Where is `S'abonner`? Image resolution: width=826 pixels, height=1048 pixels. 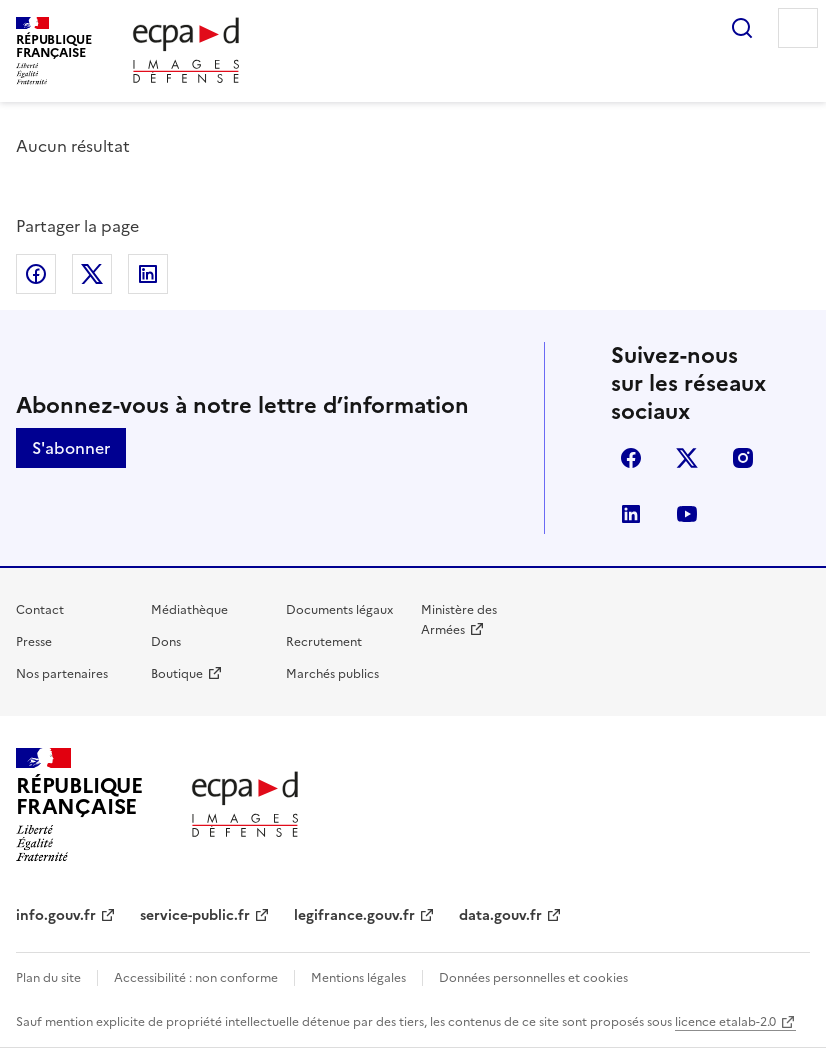
S'abonner is located at coordinates (71, 448).